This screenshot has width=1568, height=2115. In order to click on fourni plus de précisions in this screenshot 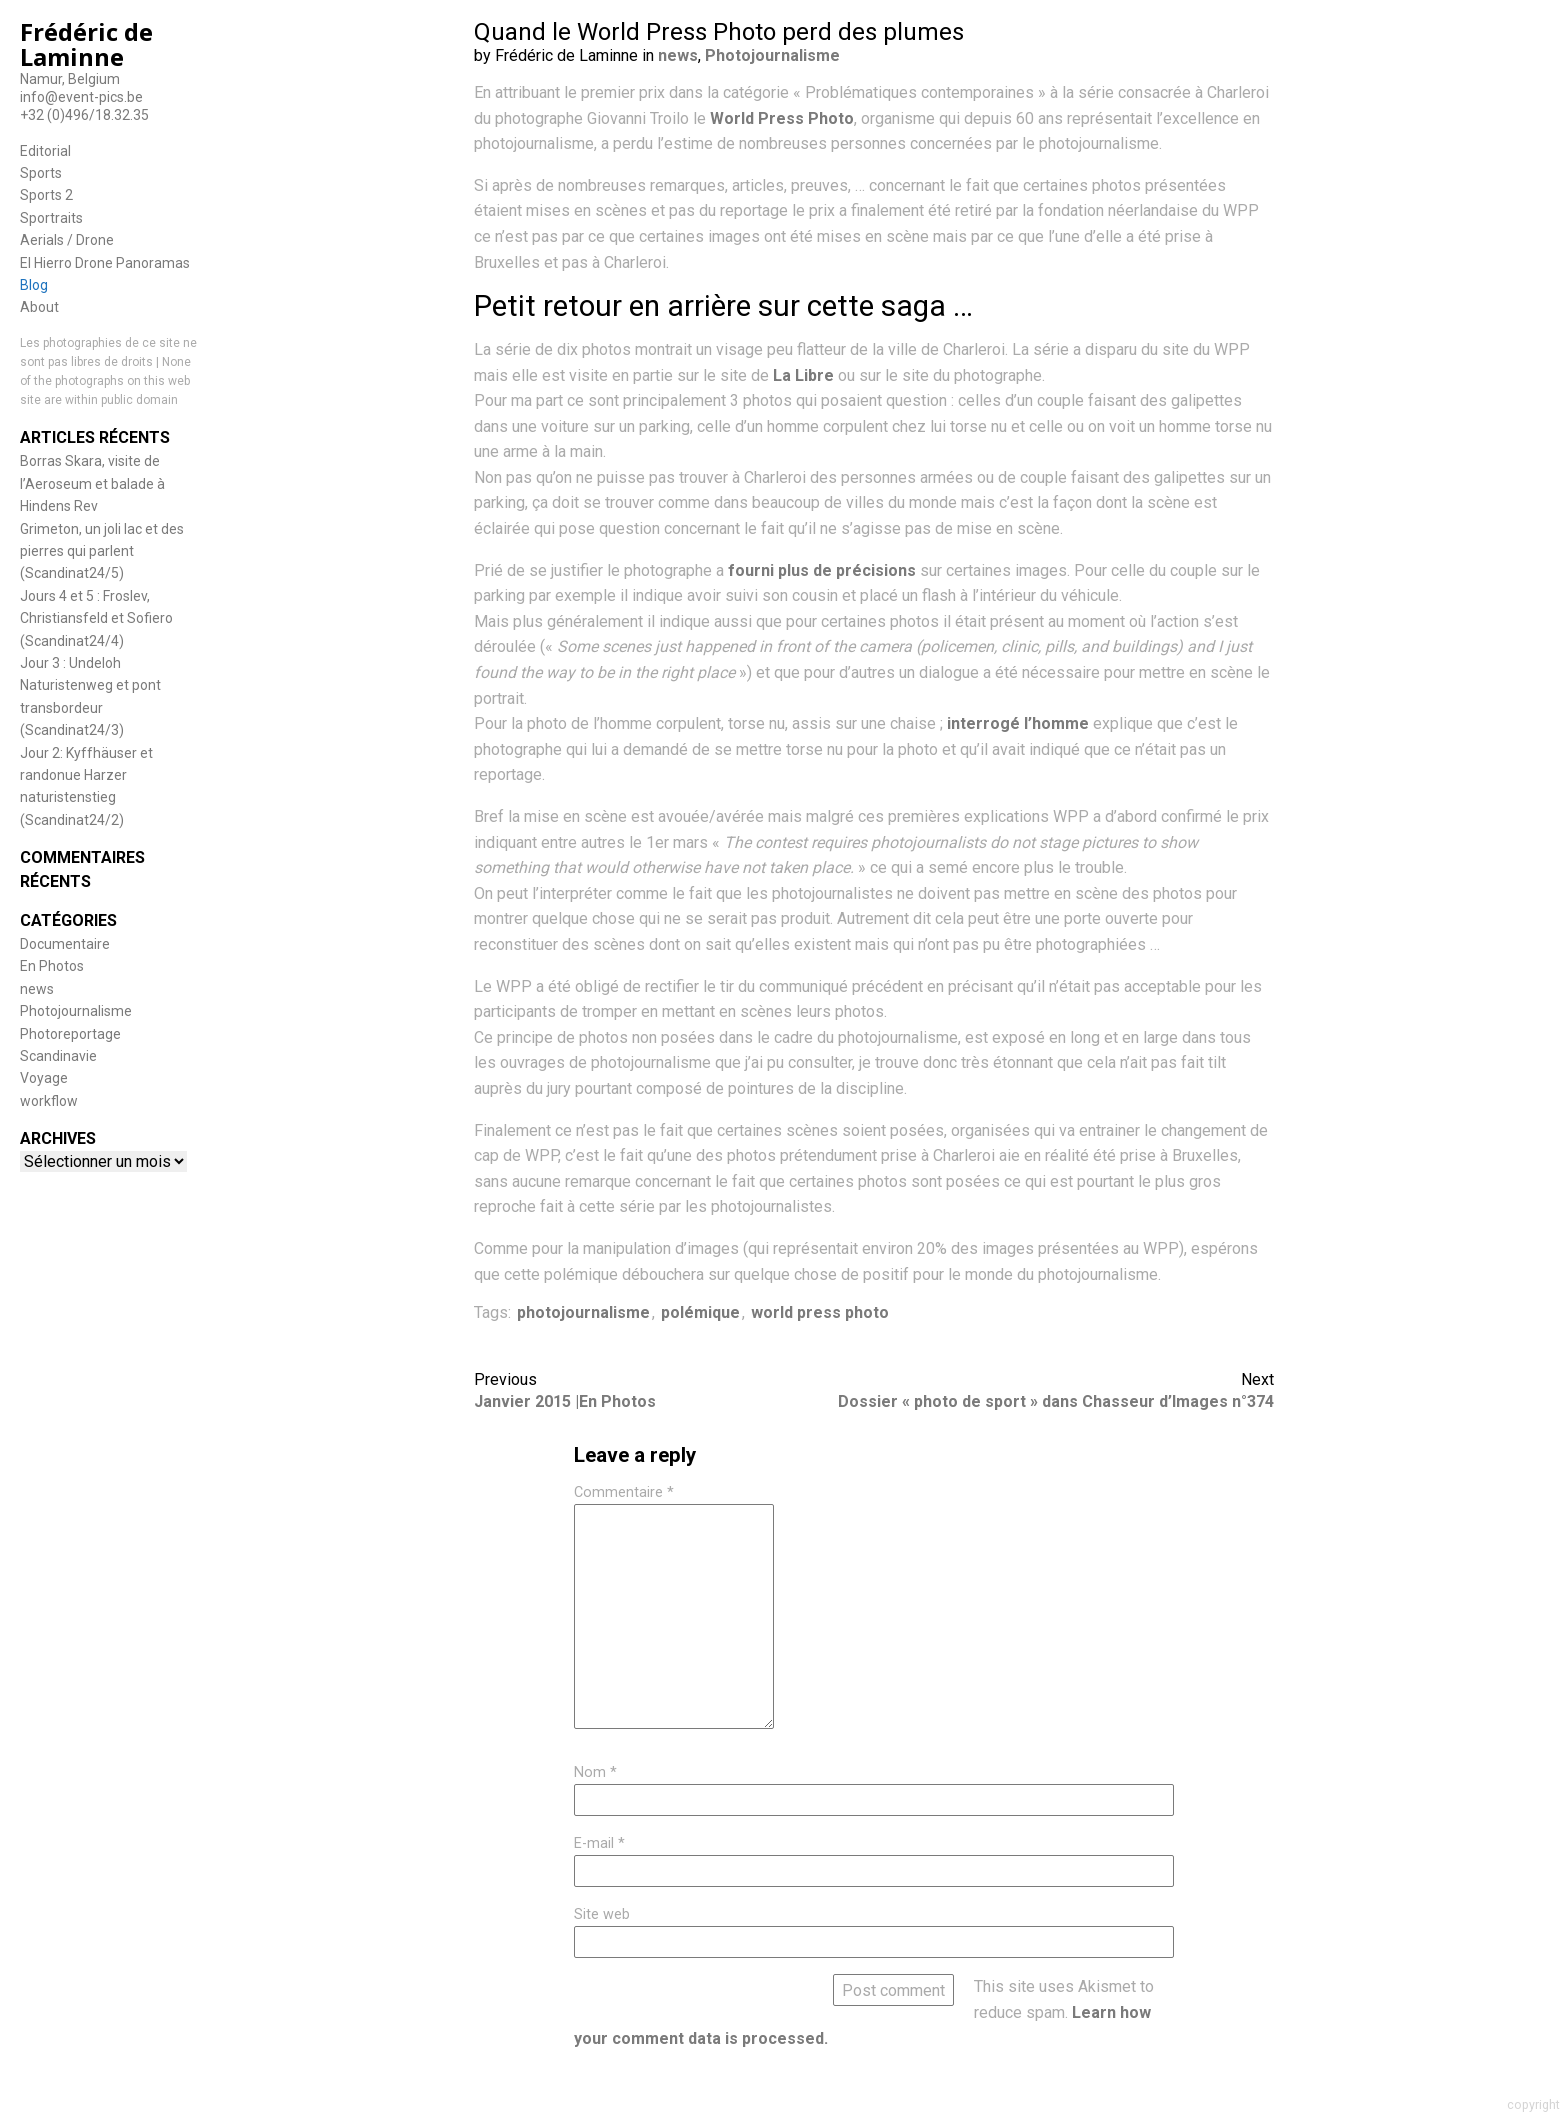, I will do `click(822, 570)`.